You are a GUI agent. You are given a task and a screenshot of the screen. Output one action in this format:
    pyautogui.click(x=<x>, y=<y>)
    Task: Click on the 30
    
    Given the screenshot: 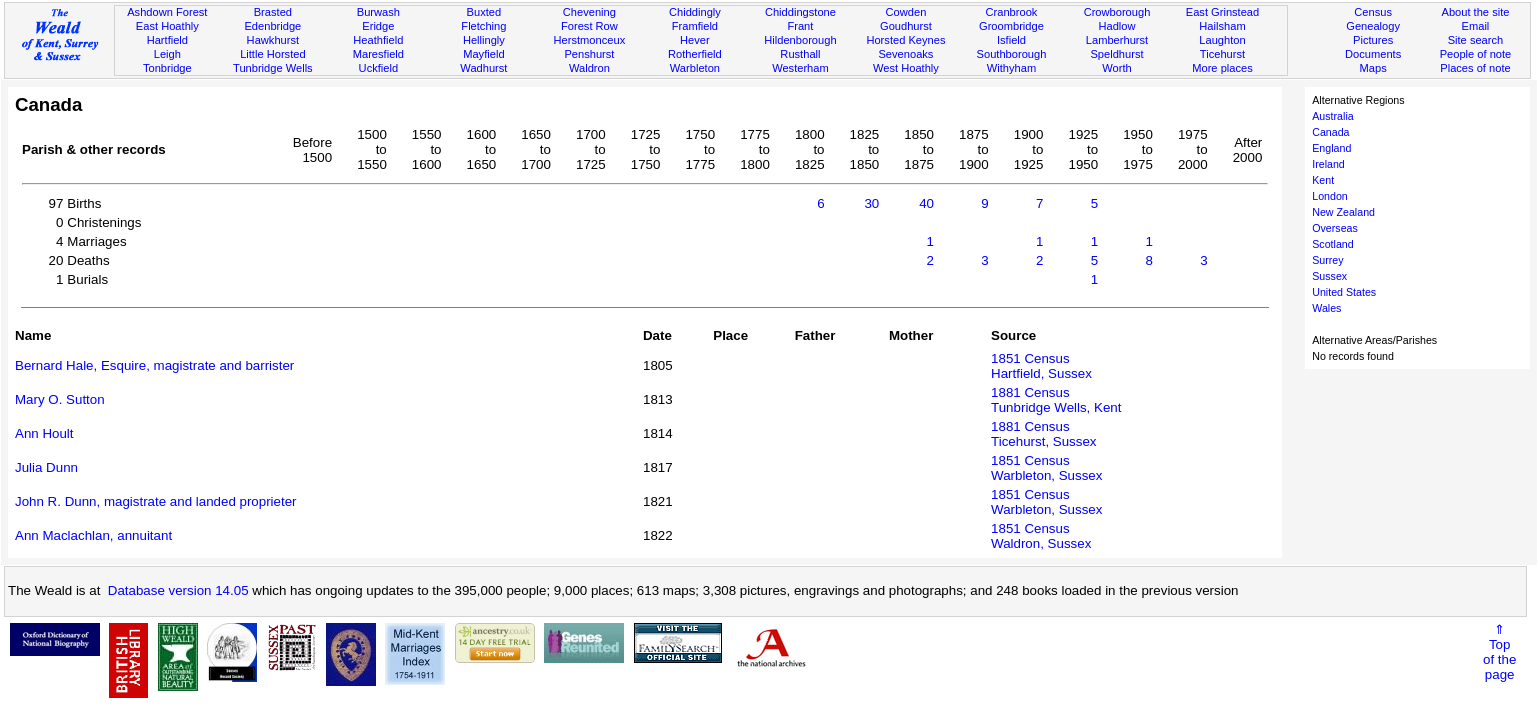 What is the action you would take?
    pyautogui.click(x=871, y=203)
    